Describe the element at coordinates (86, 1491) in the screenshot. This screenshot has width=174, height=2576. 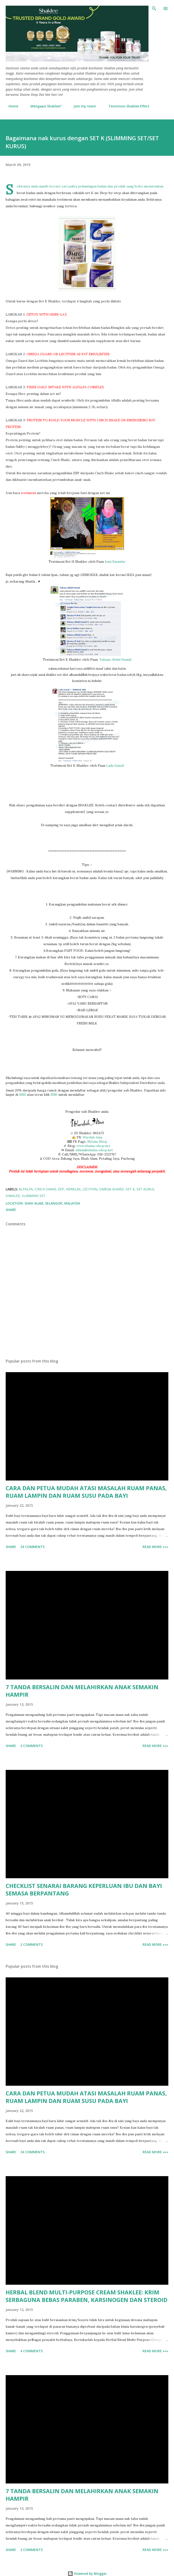
I see `CARA DAN PETUA MUDAH ATASI MASALAH RUAM PANAS, RUAM LAMPIN DAN RUAM SUSU PADA BAYI` at that location.